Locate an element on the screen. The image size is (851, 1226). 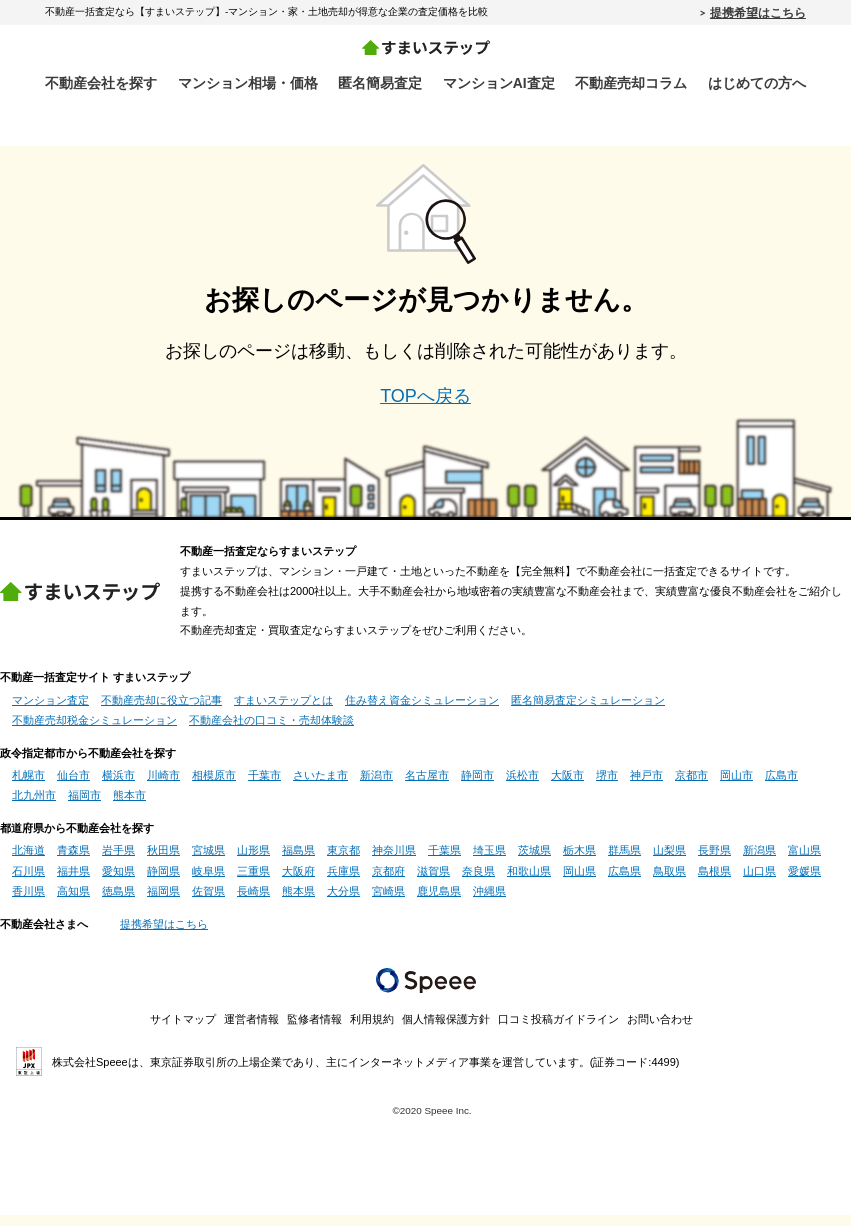
山口県 is located at coordinates (759, 882).